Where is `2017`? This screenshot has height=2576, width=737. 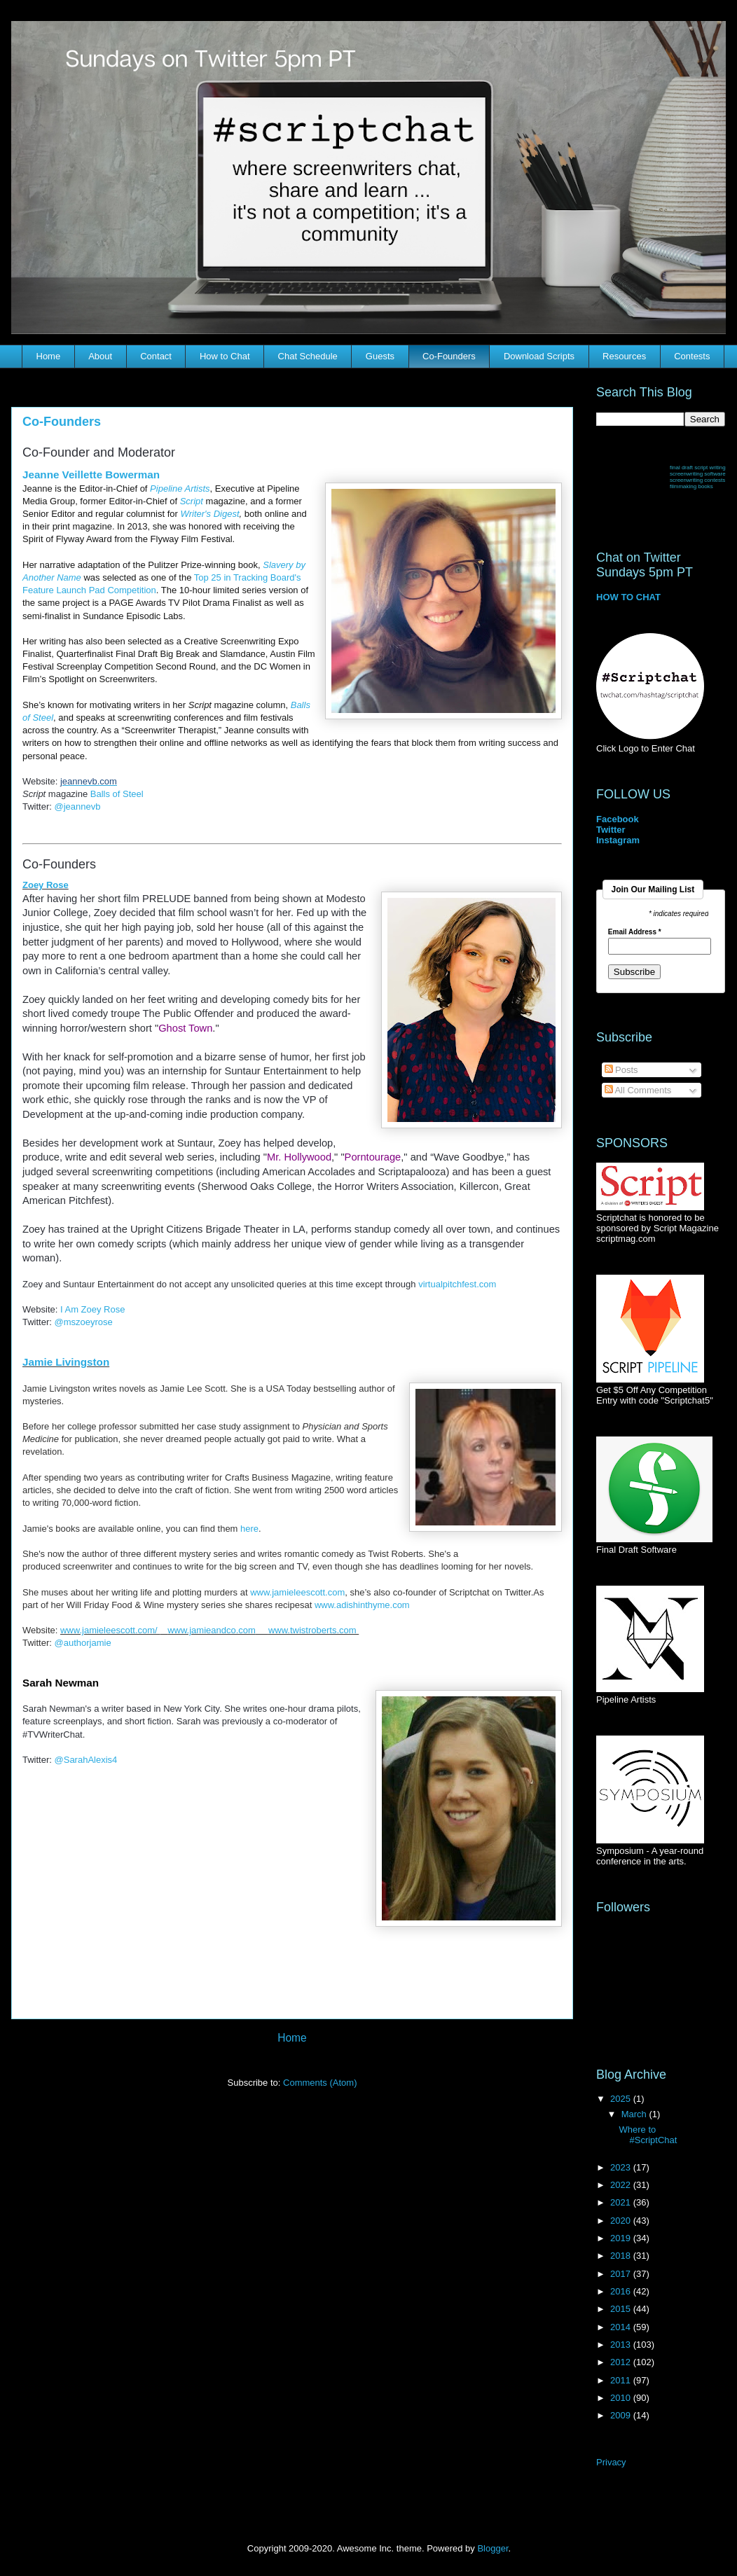
2017 is located at coordinates (621, 2274).